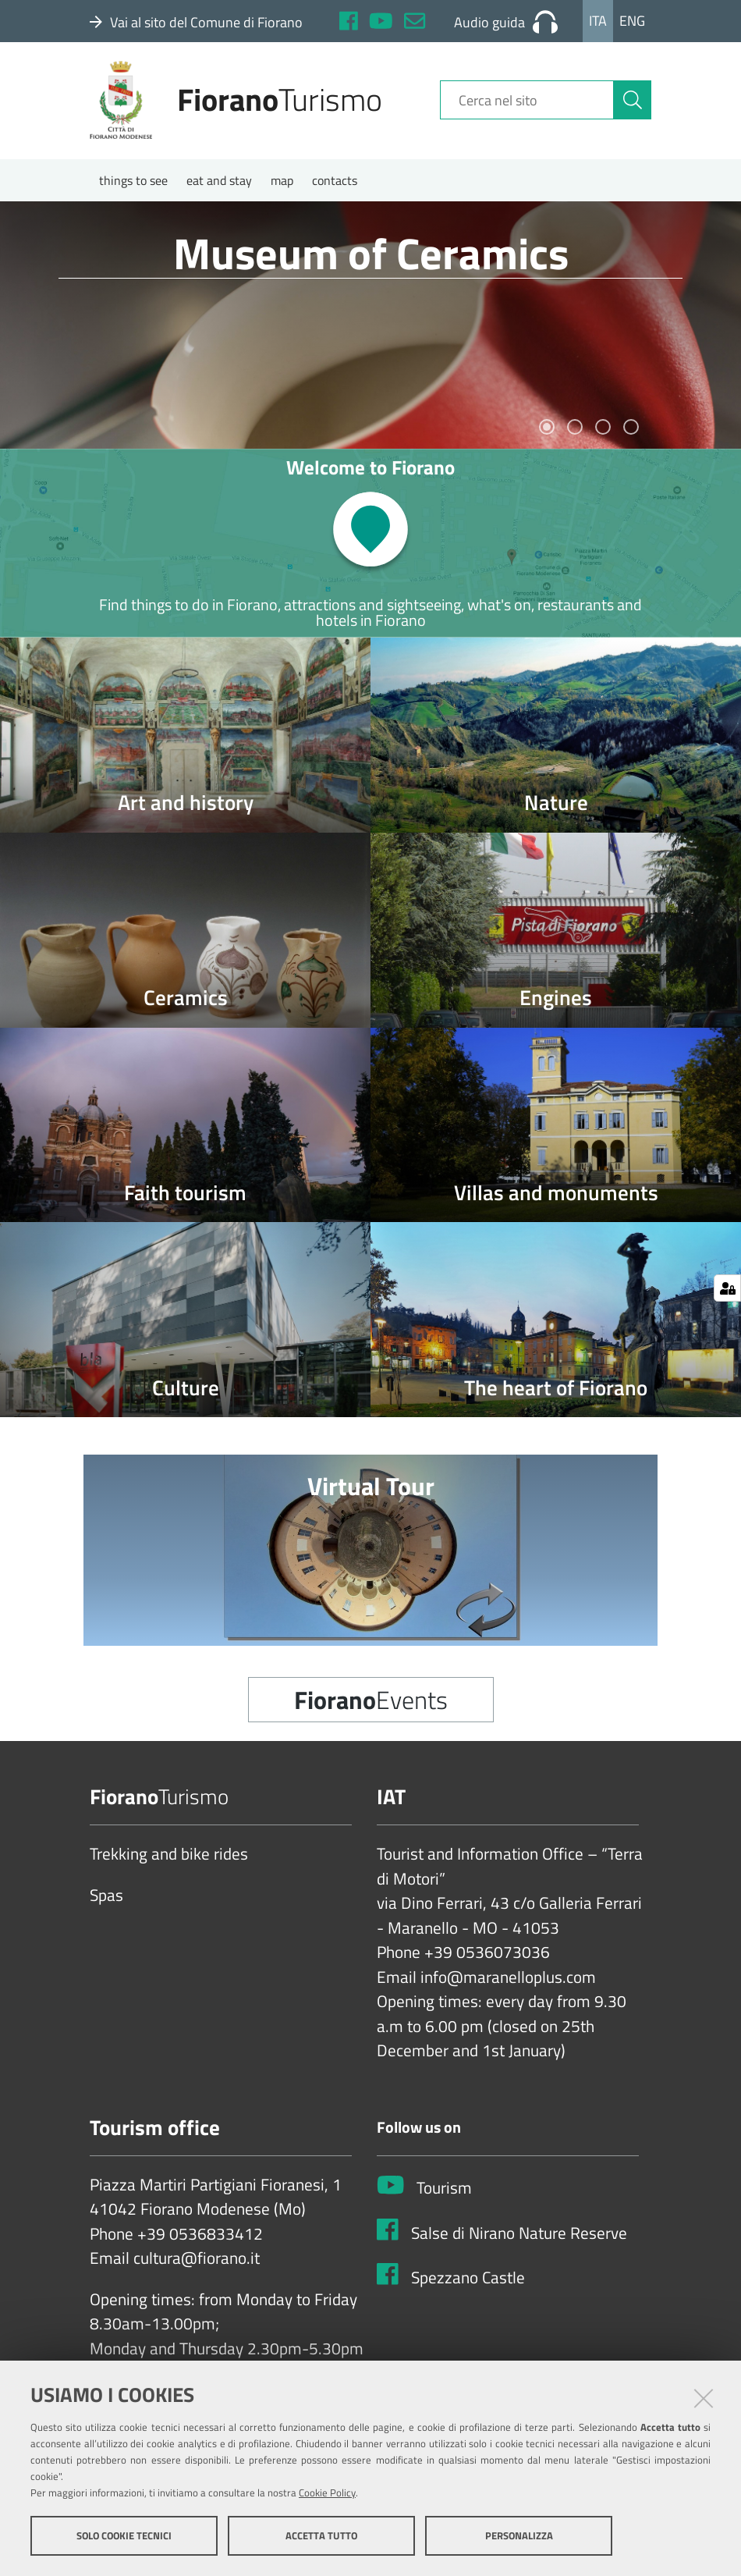 Image resolution: width=741 pixels, height=2576 pixels. Describe the element at coordinates (321, 2535) in the screenshot. I see `Accetta tutto [button]` at that location.